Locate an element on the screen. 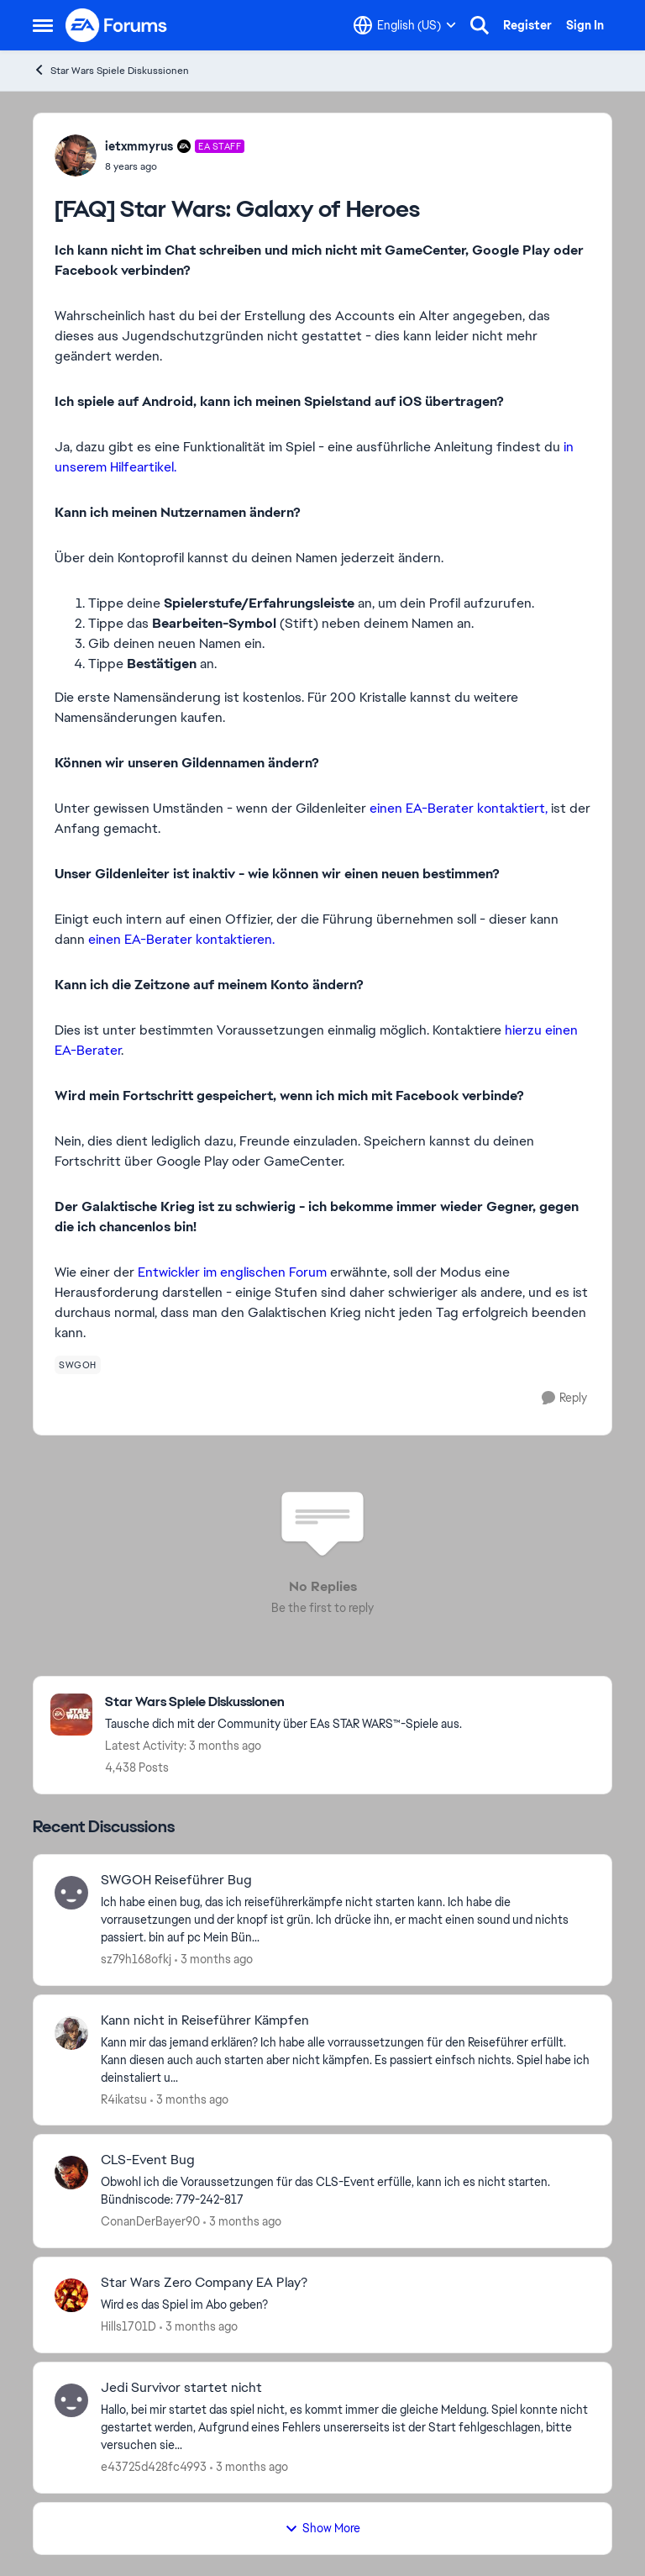 The image size is (645, 2576). [Go back to Star Wars Spiele Diskussionen] is located at coordinates (283, 1702).